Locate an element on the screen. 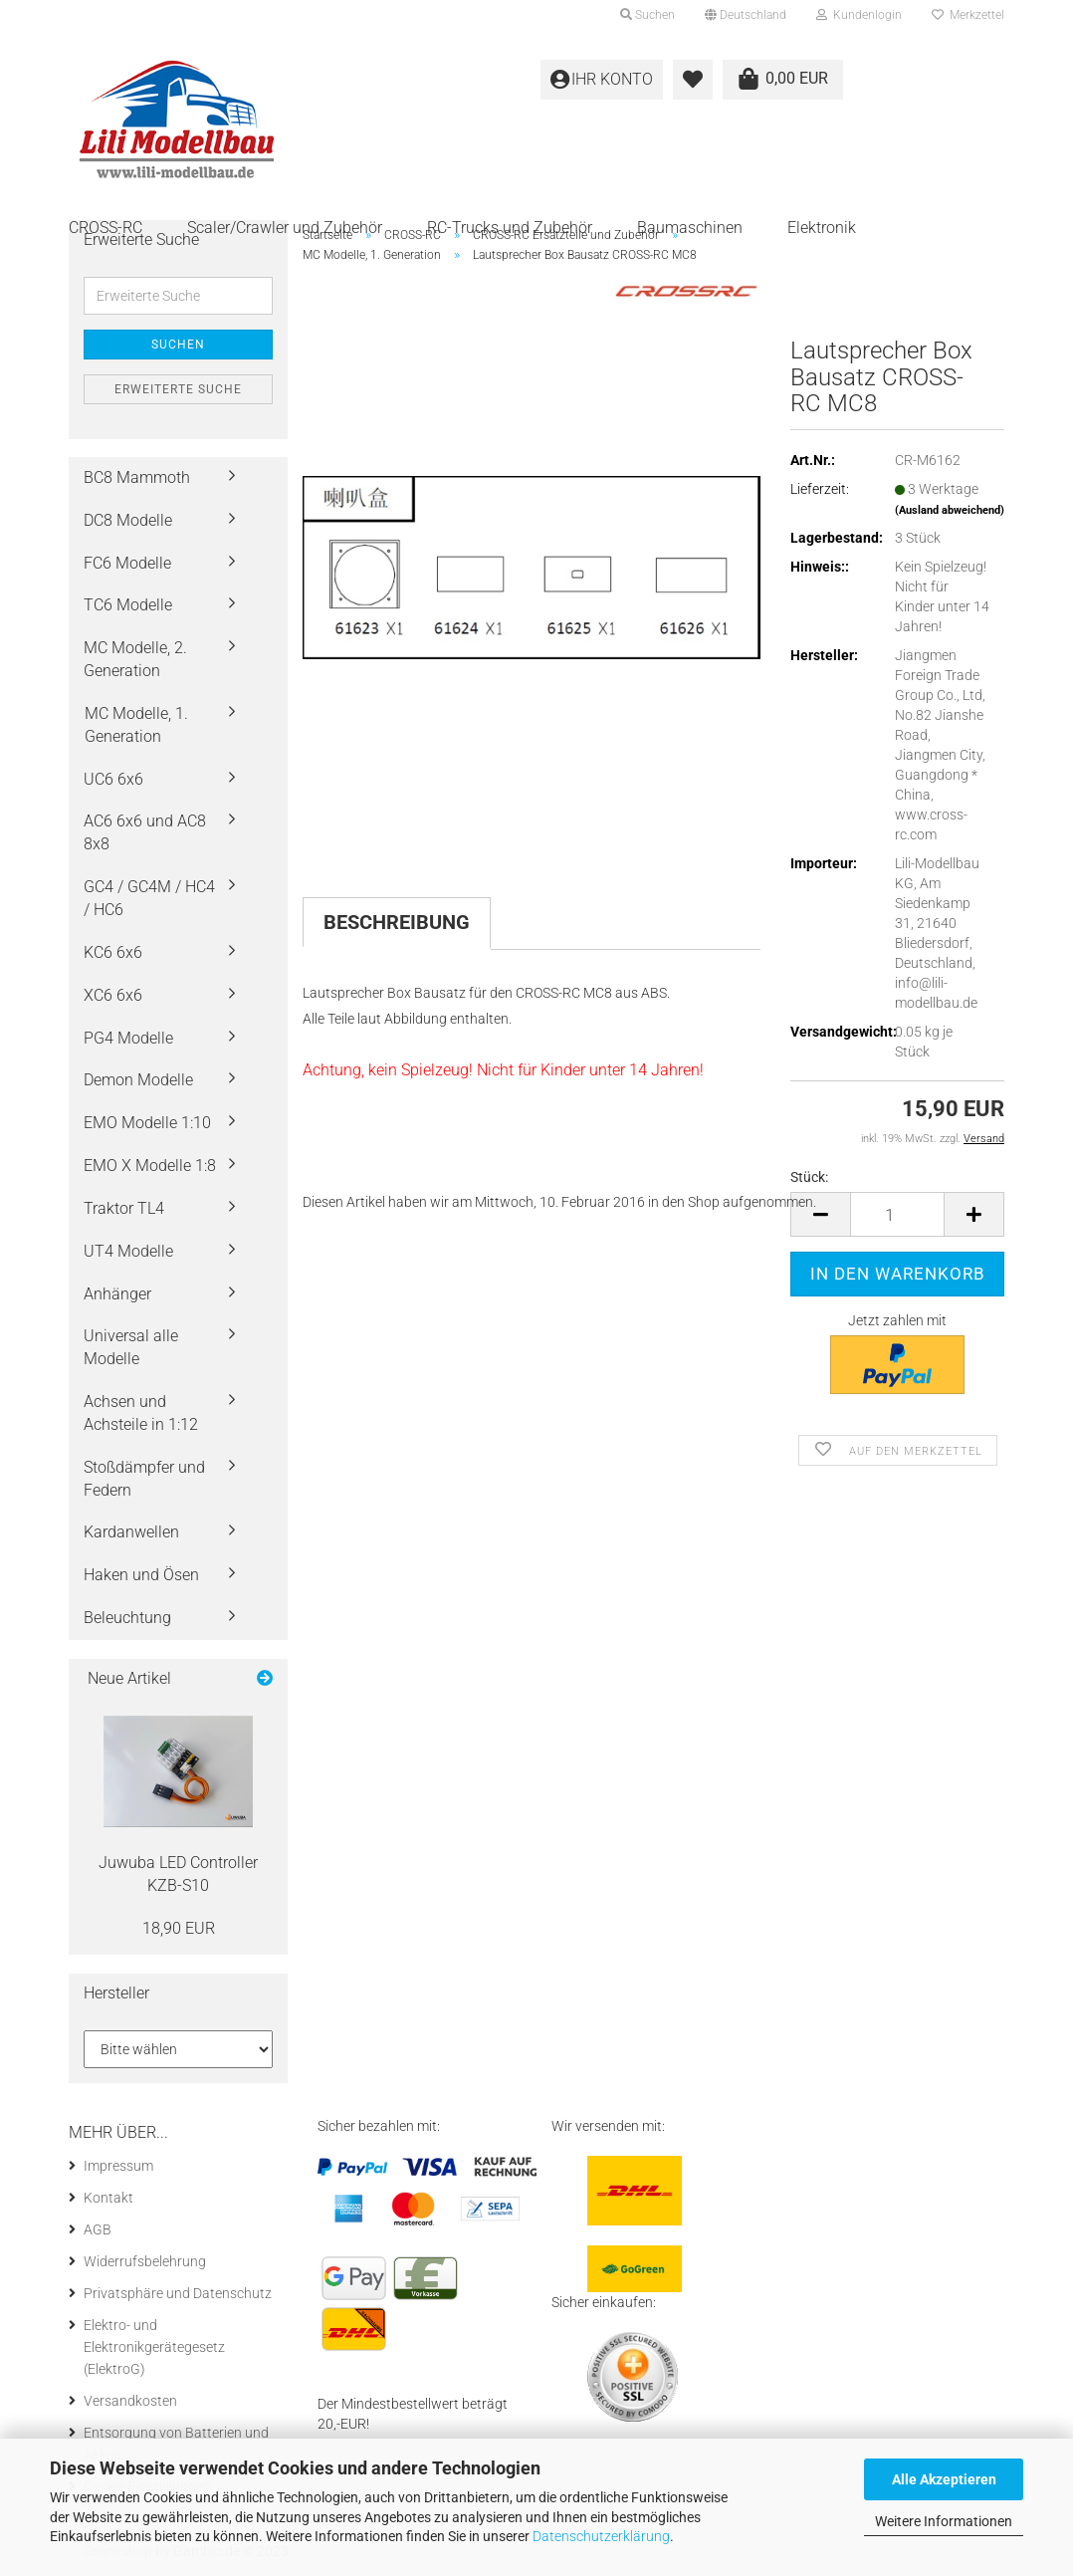 The width and height of the screenshot is (1073, 2576). MC Modelle, 1. Generation is located at coordinates (136, 725).